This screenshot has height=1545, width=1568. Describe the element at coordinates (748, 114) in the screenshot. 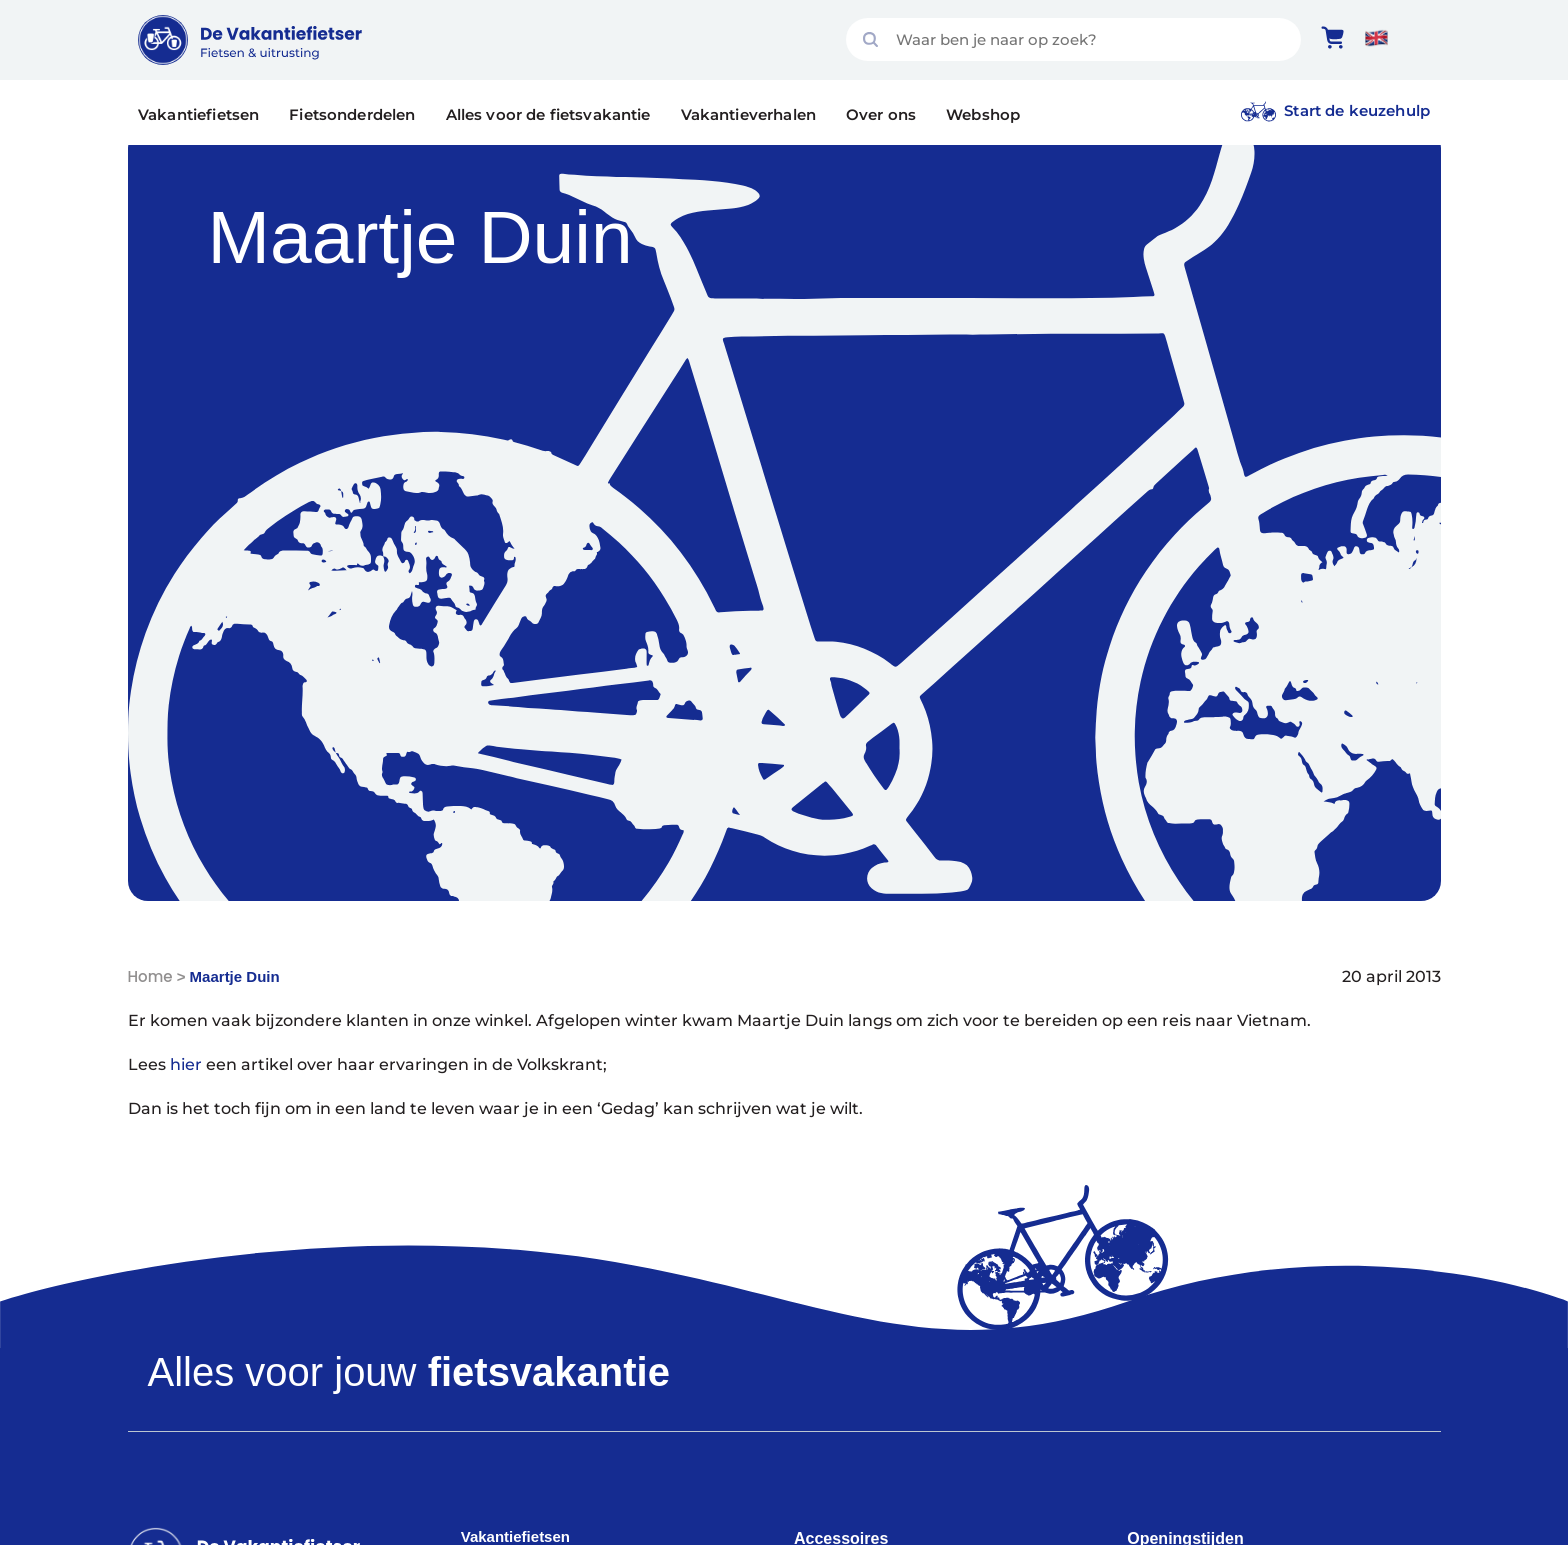

I see `Vakantieverhalen` at that location.